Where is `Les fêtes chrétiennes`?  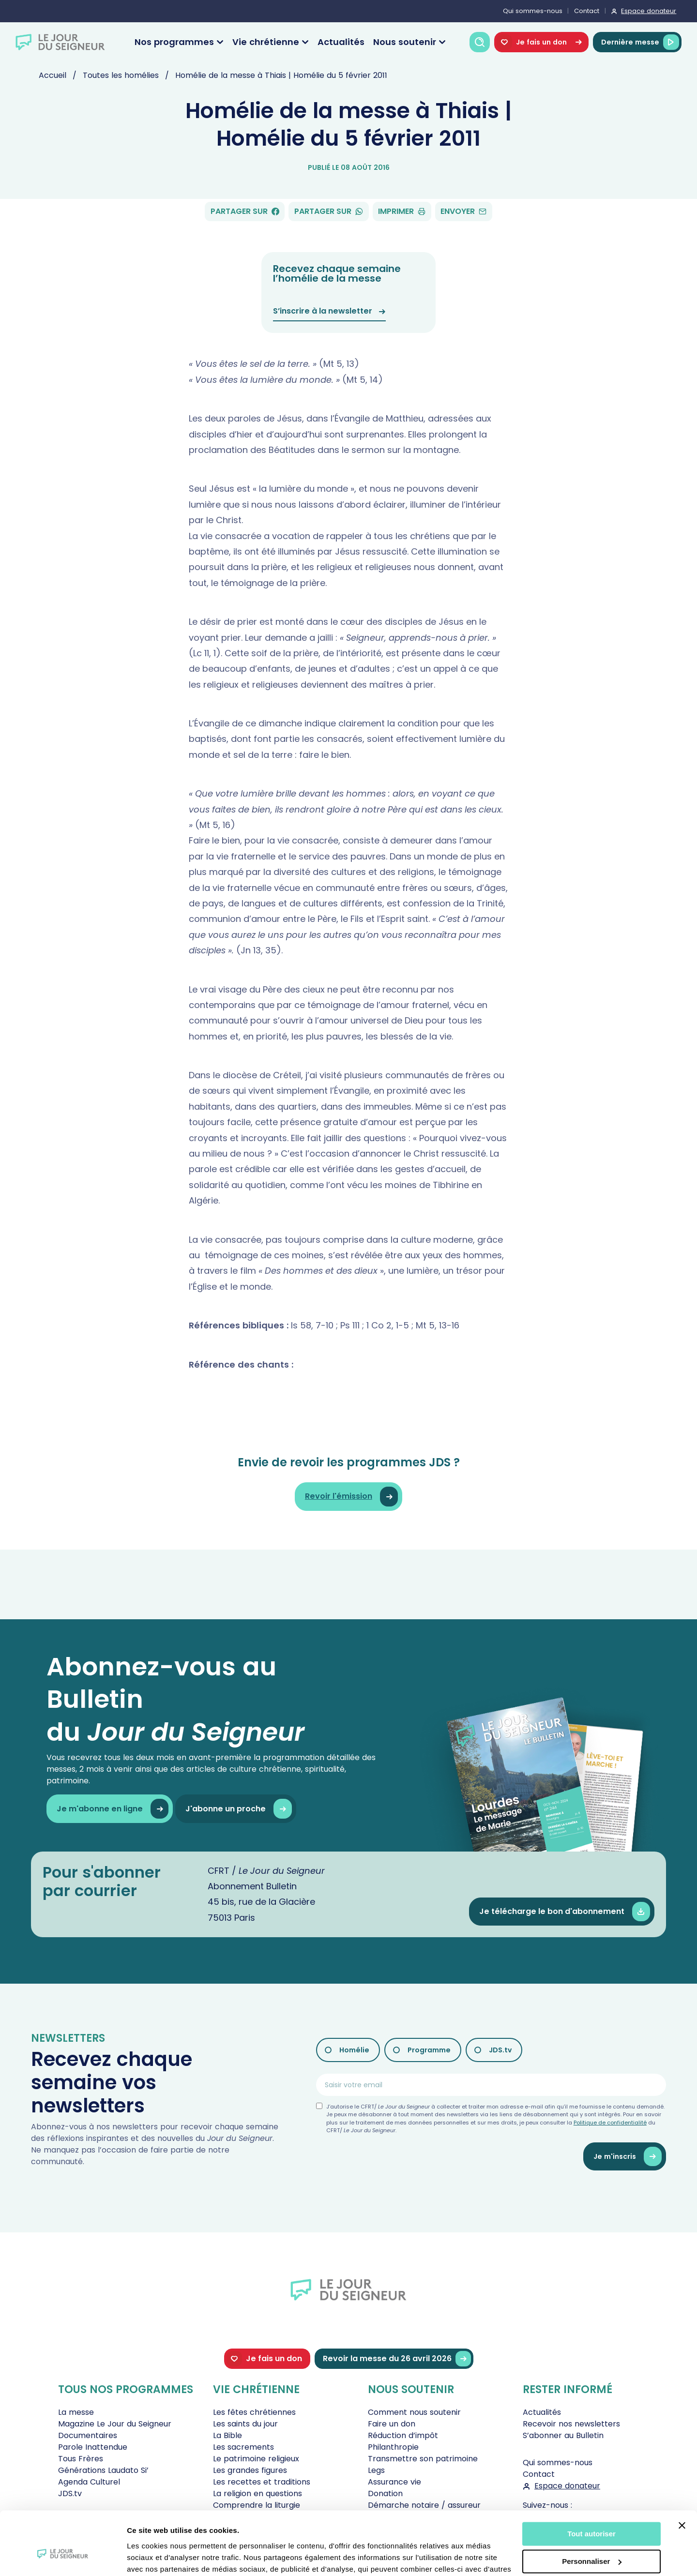
Les fêtes chrétiennes is located at coordinates (254, 2412).